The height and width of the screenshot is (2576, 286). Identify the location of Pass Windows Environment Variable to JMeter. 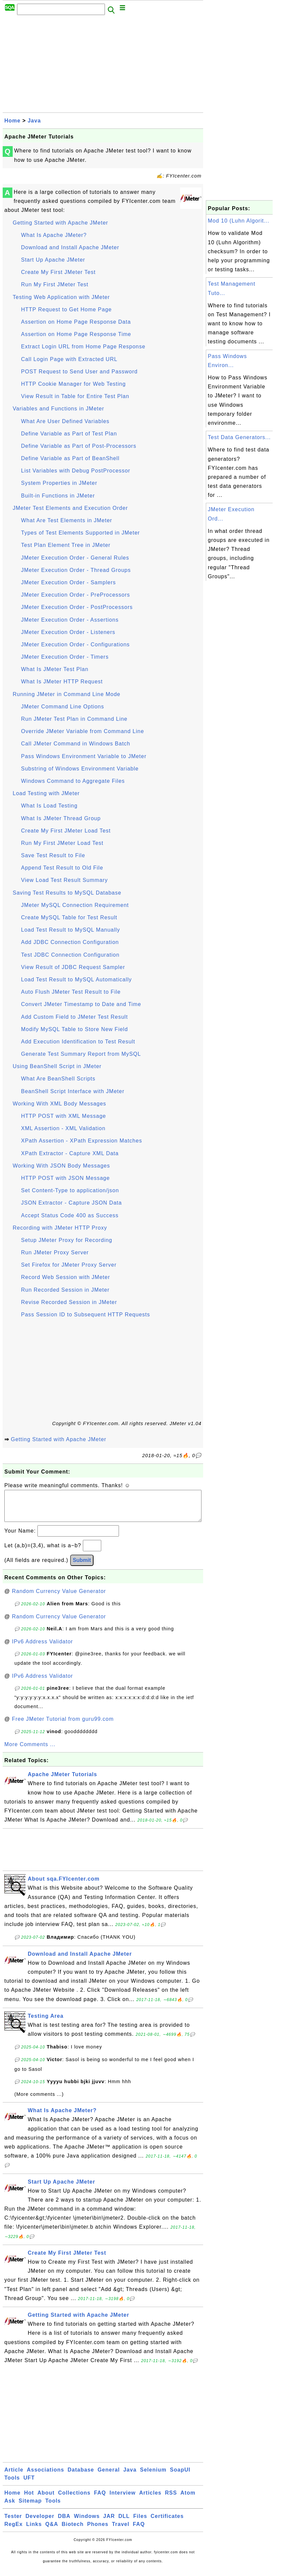
(83, 756).